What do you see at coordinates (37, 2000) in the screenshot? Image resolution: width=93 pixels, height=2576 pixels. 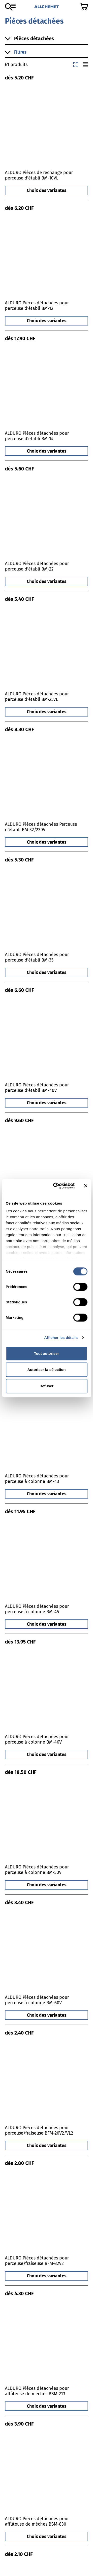 I see `ALDURO Pièces détachées pour perceuse à colonne BM-60V` at bounding box center [37, 2000].